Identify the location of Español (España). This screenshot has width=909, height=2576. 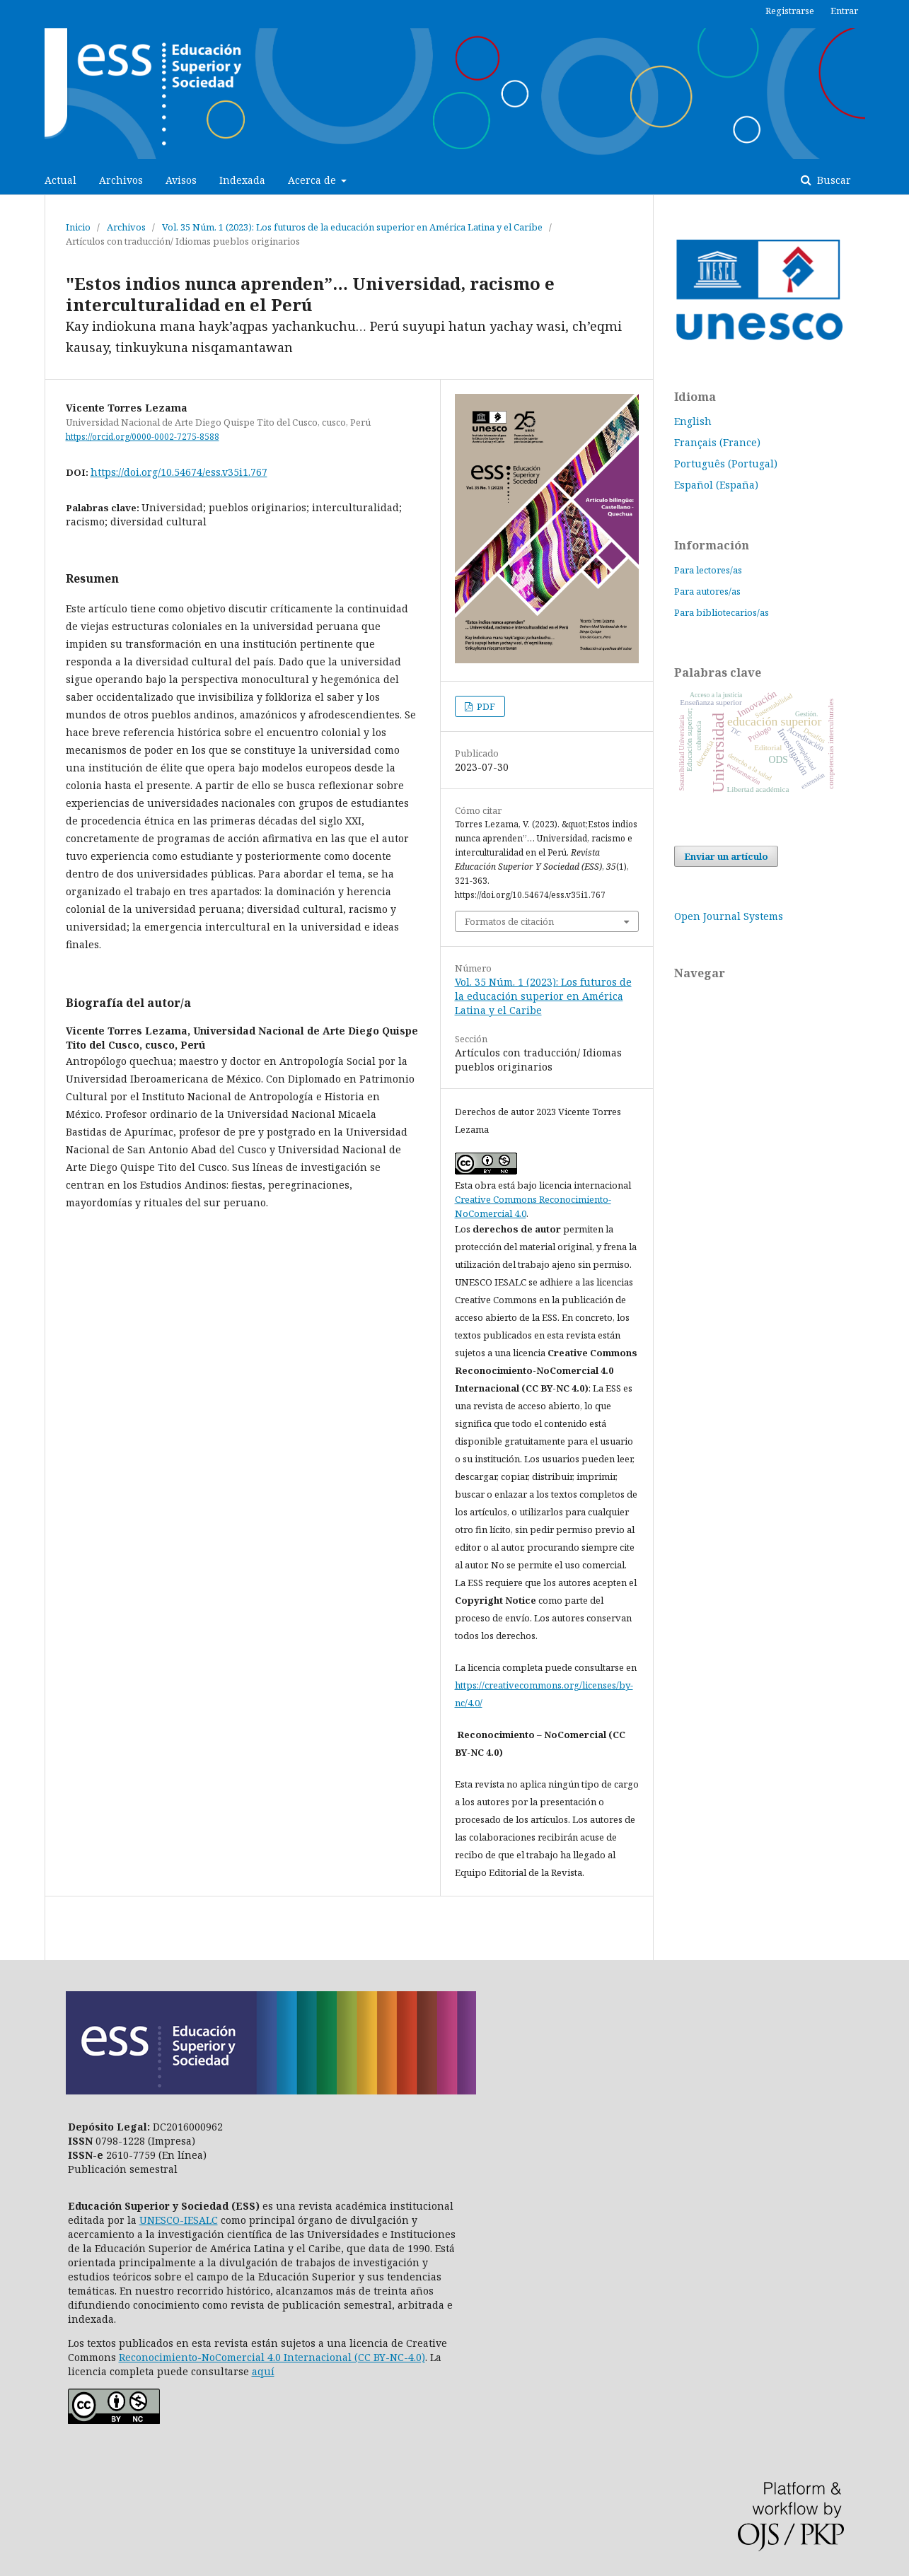
(716, 484).